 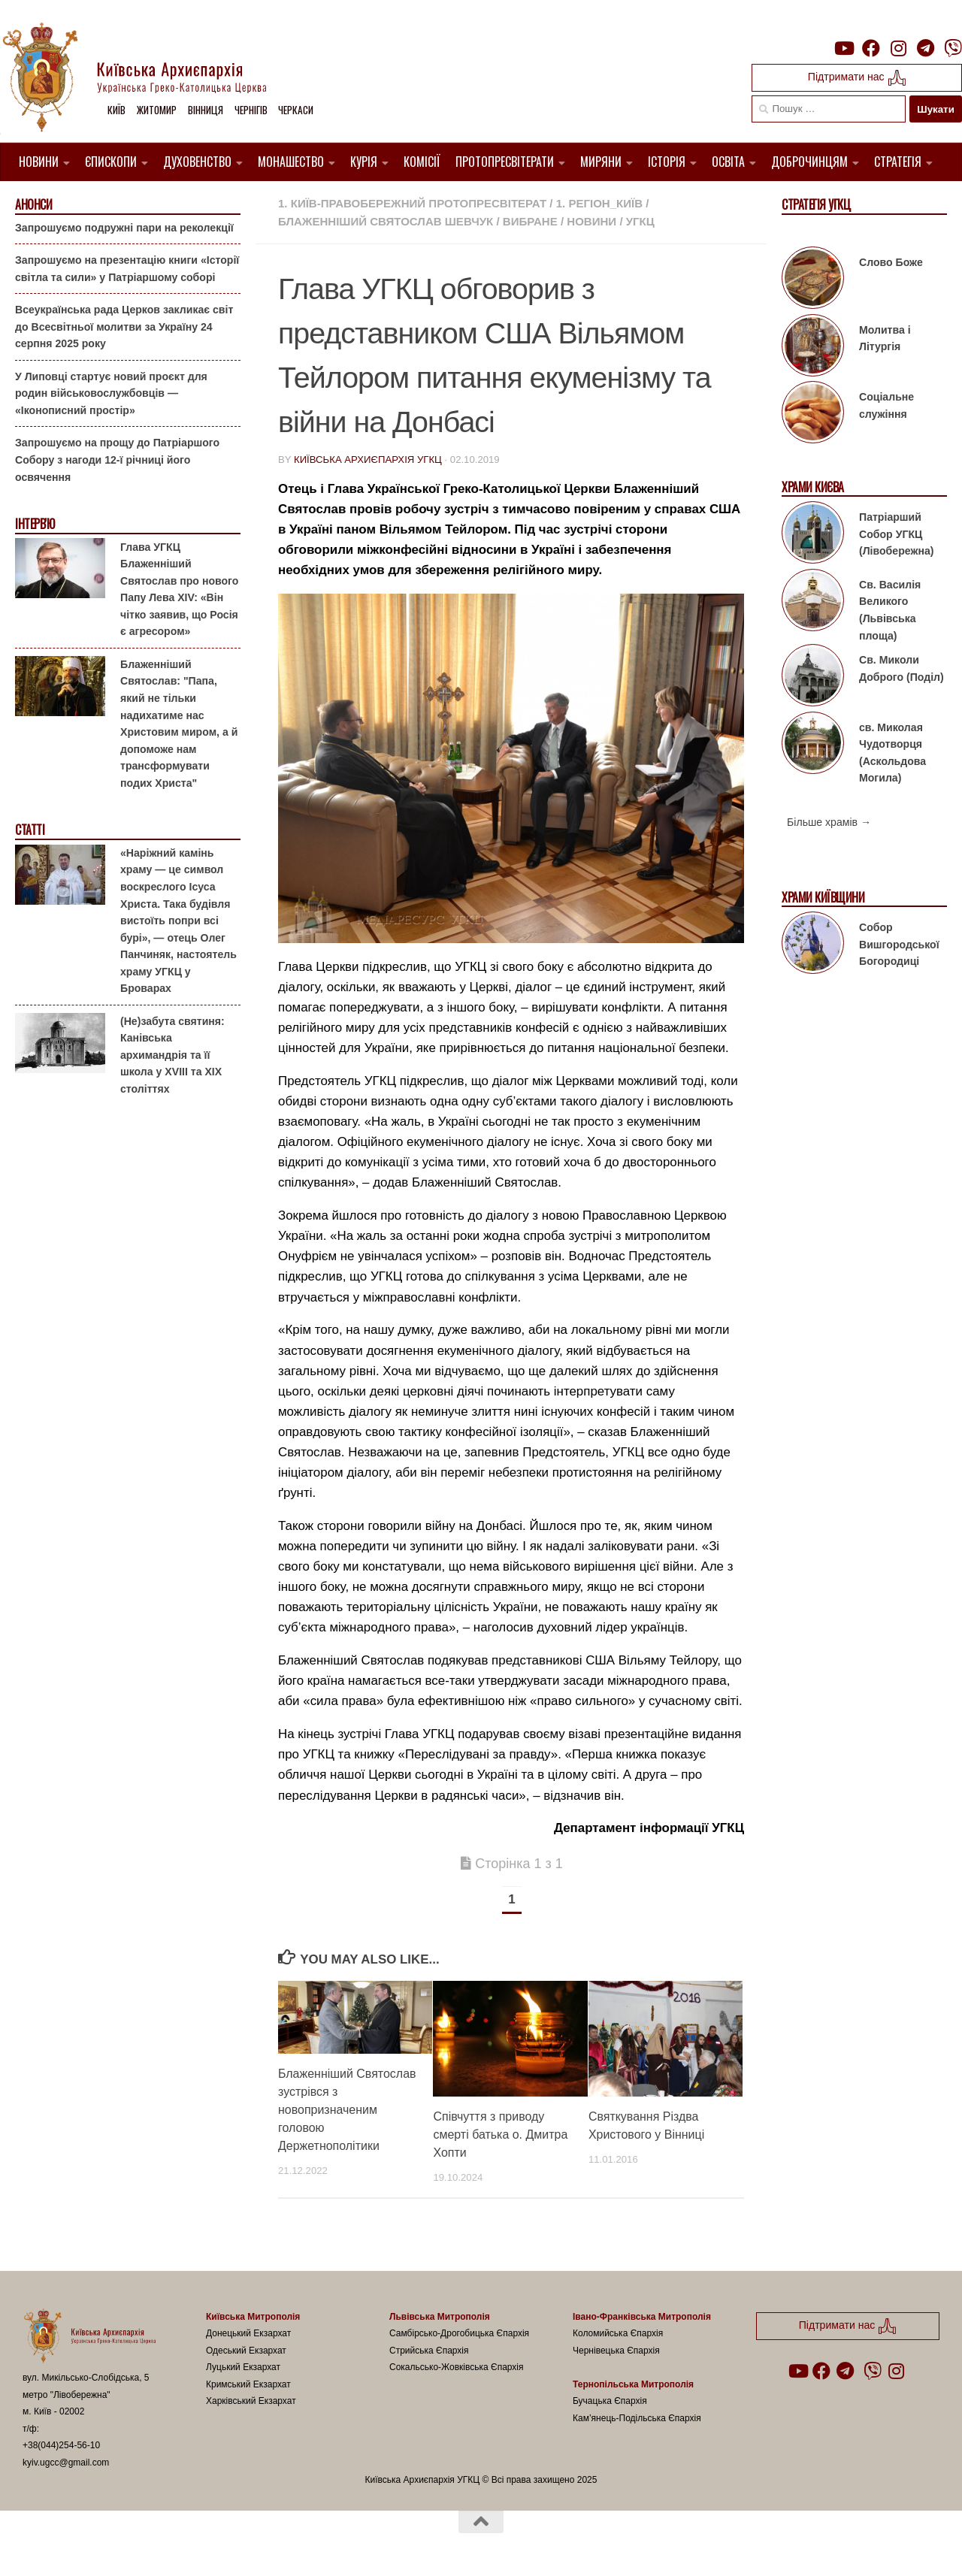 What do you see at coordinates (728, 162) in the screenshot?
I see `Освіта` at bounding box center [728, 162].